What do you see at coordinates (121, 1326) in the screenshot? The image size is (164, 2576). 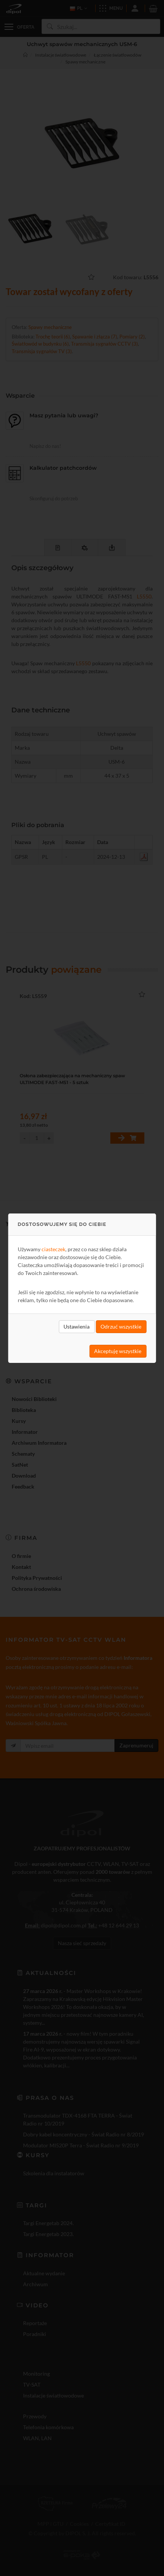 I see `Odrzuć wszystkie` at bounding box center [121, 1326].